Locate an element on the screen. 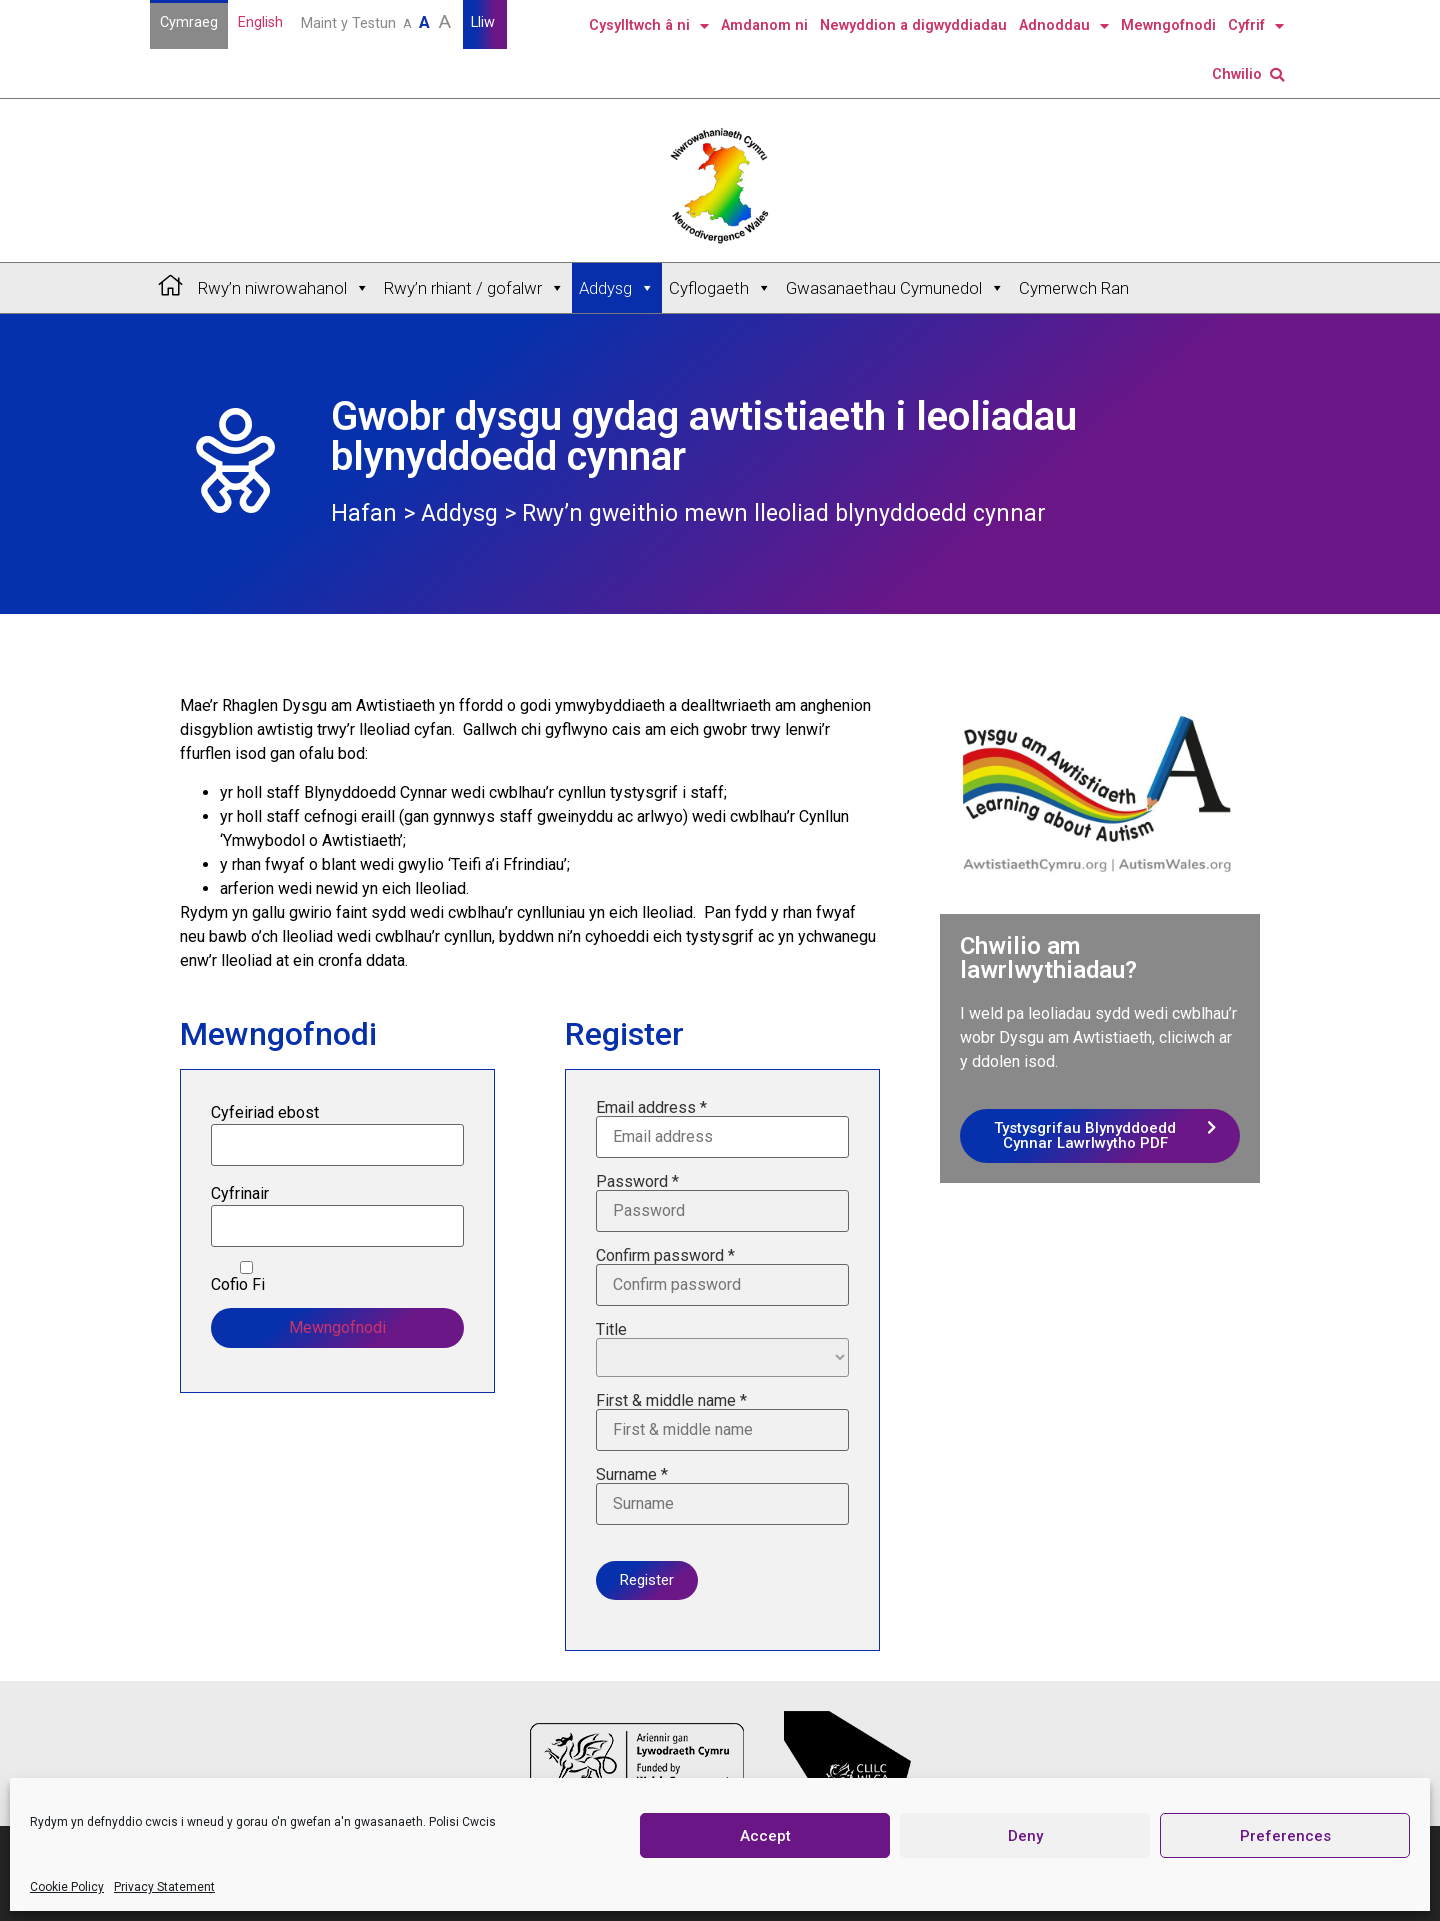 The height and width of the screenshot is (1921, 1440). Lliw is located at coordinates (485, 22).